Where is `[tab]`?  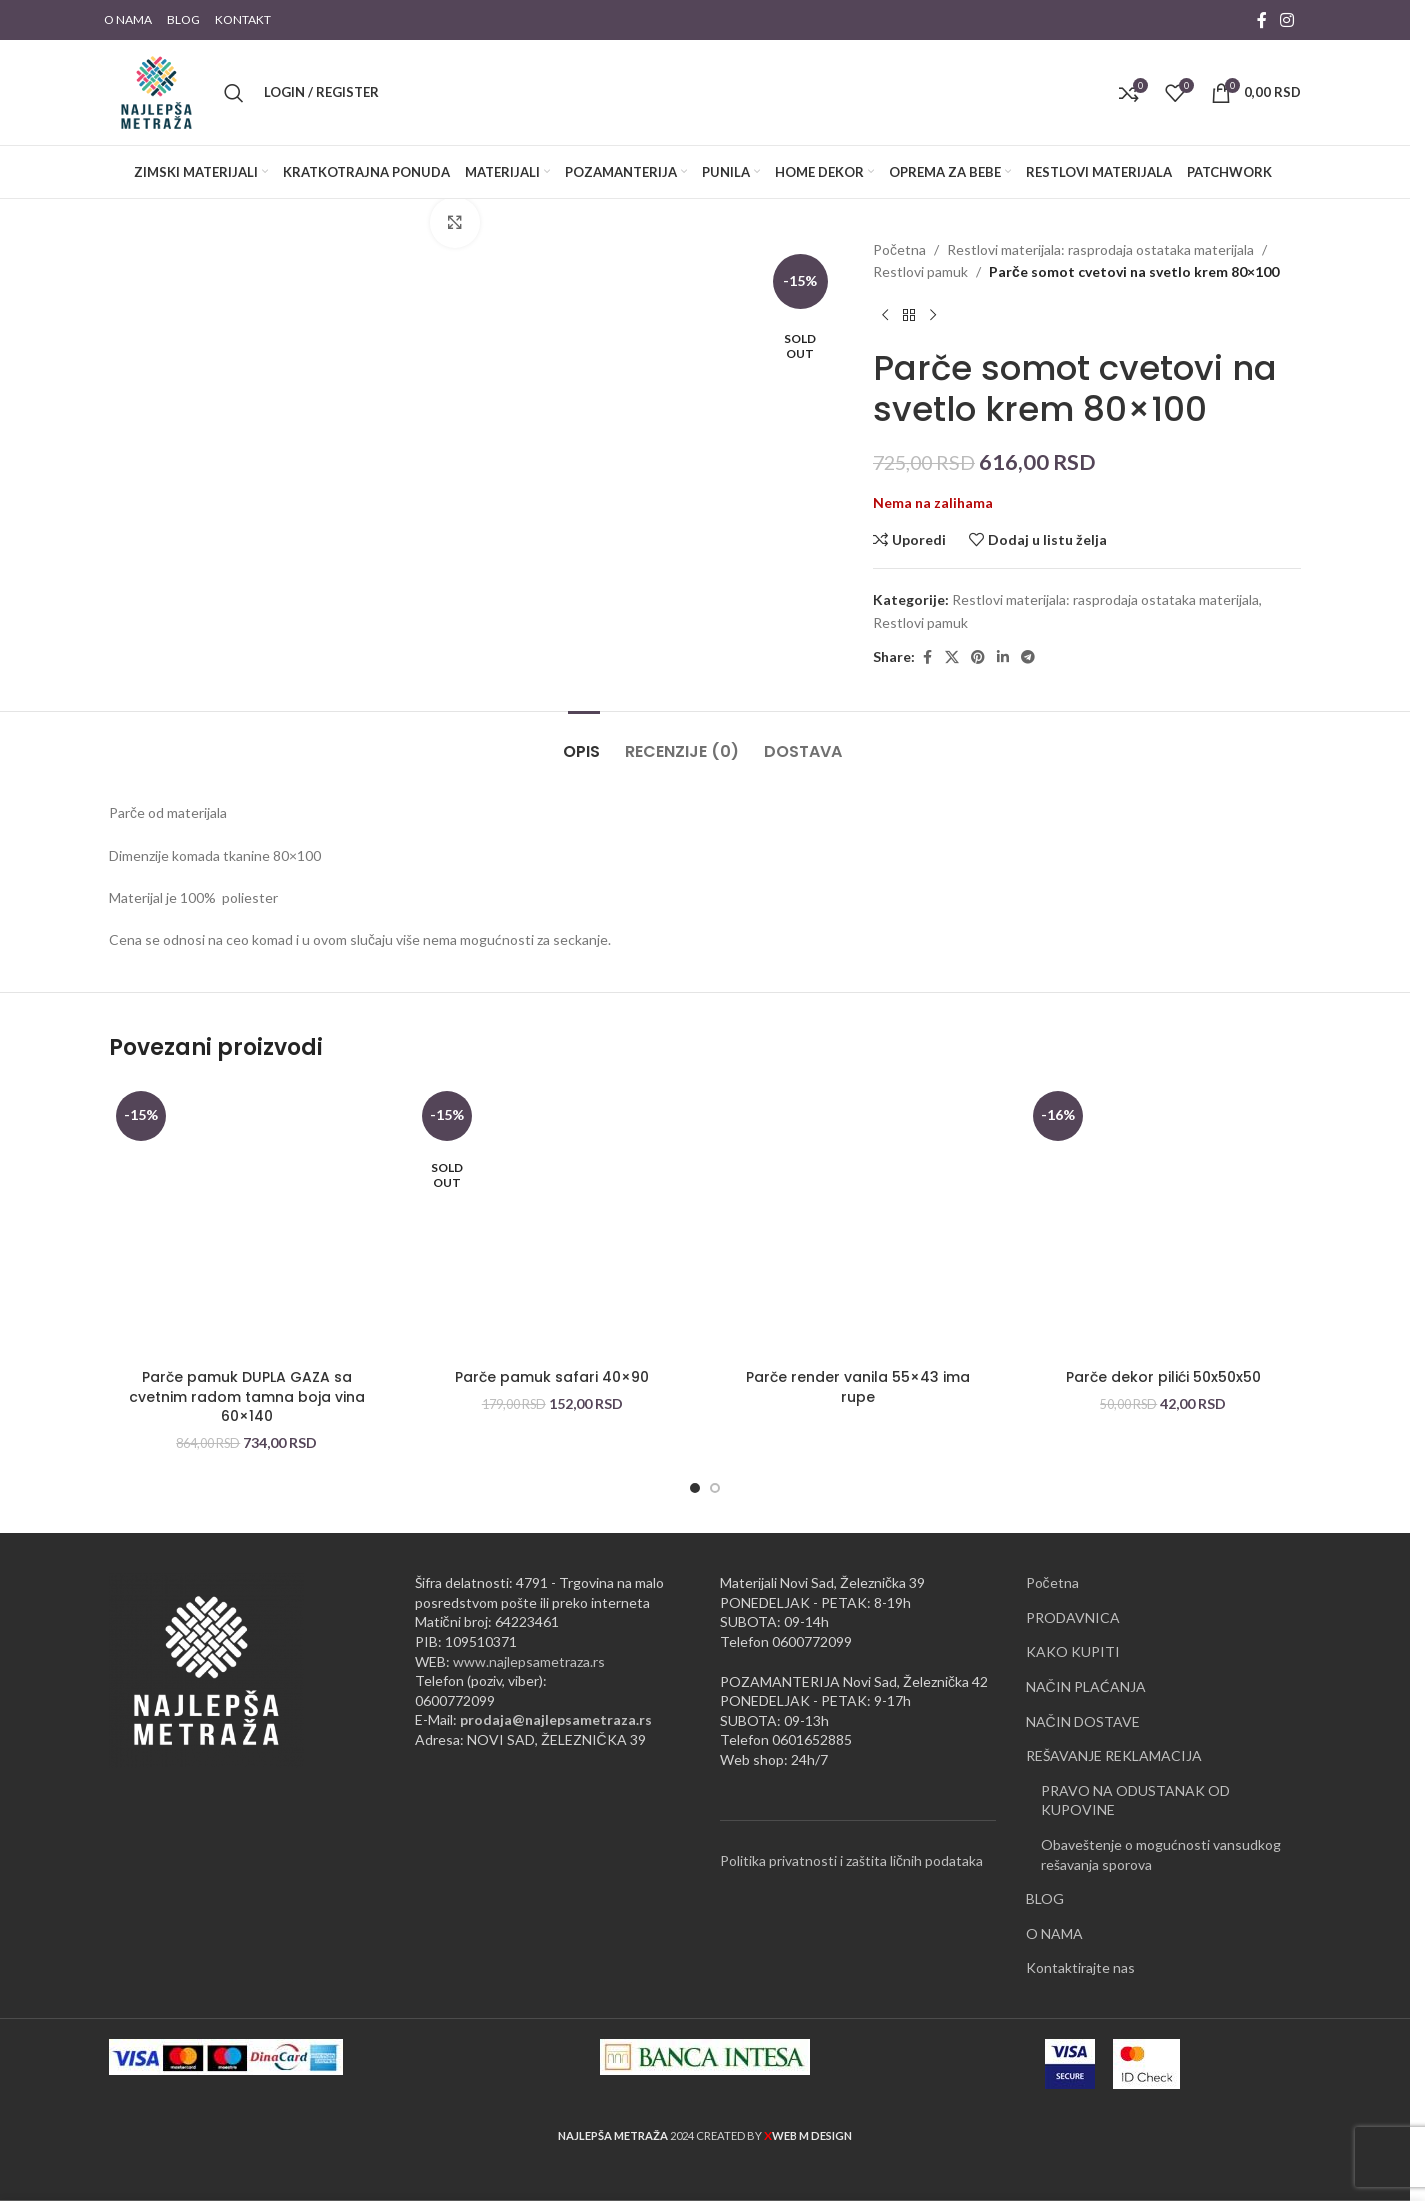
[tab] is located at coordinates (584, 741).